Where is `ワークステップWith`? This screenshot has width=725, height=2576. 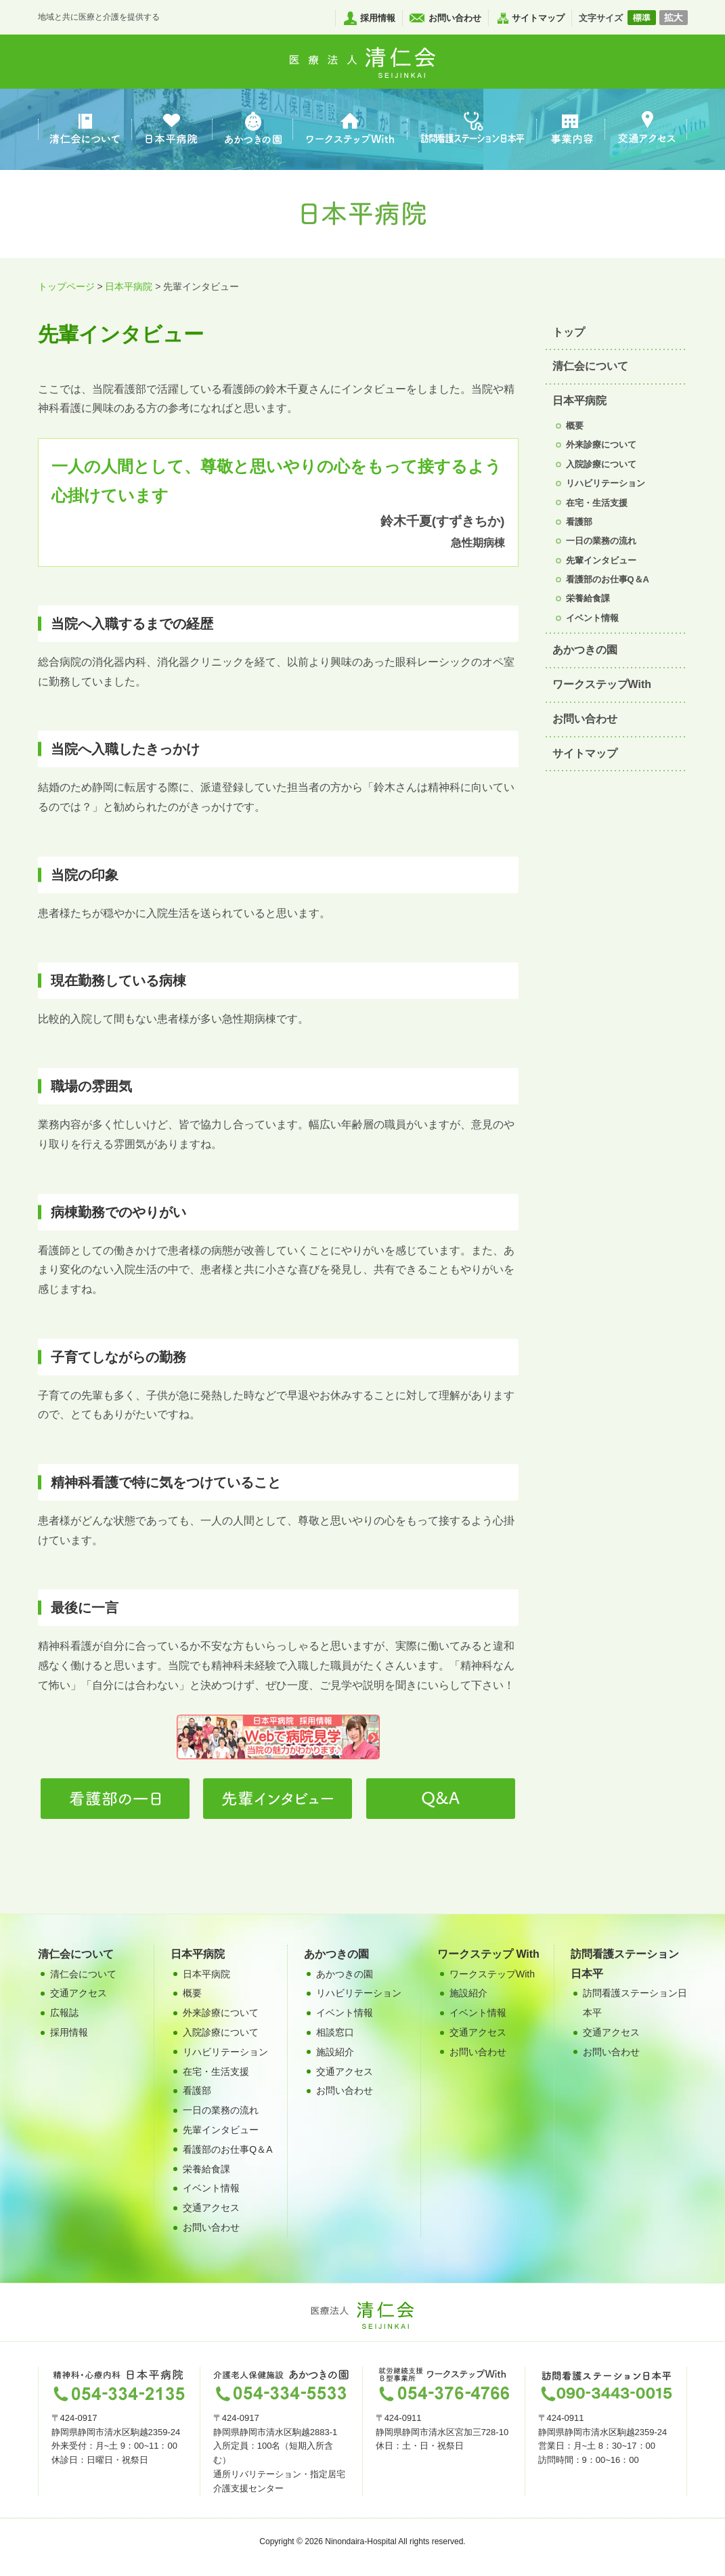
ワークステップWith is located at coordinates (602, 684).